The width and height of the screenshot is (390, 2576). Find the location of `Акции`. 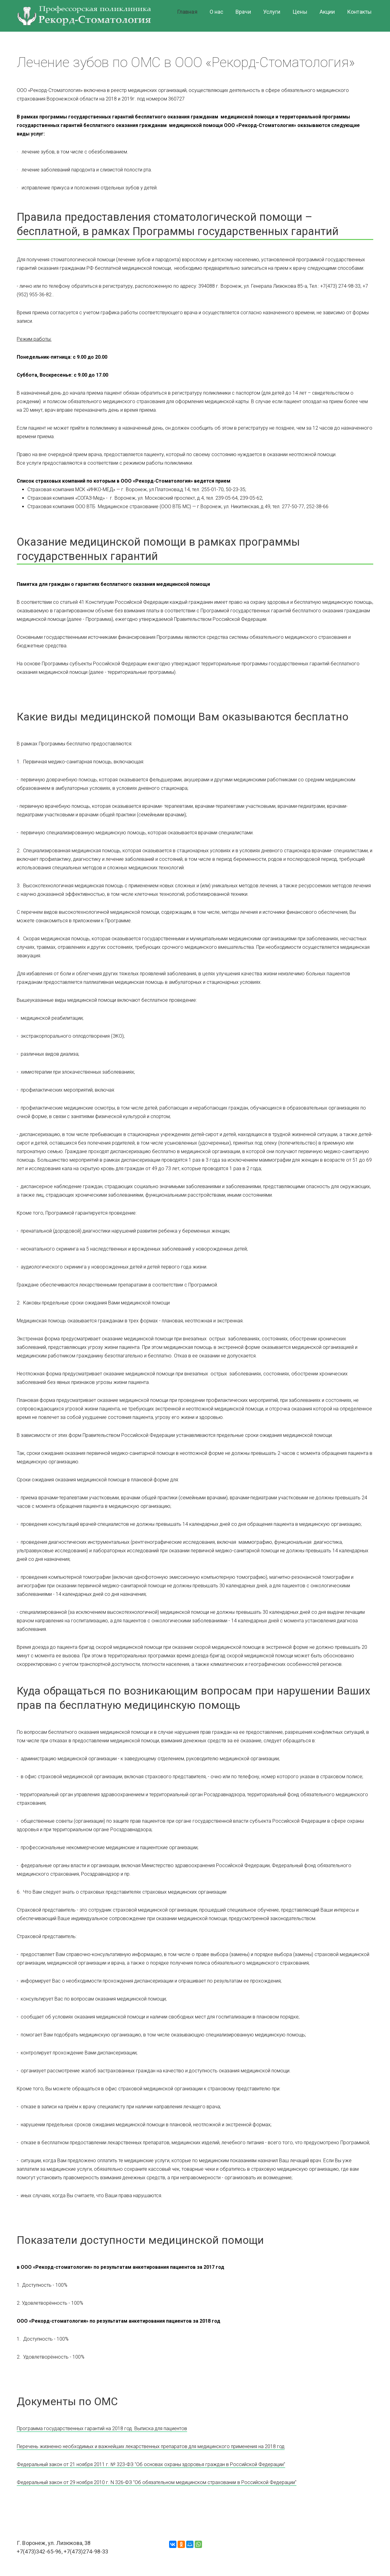

Акции is located at coordinates (327, 12).